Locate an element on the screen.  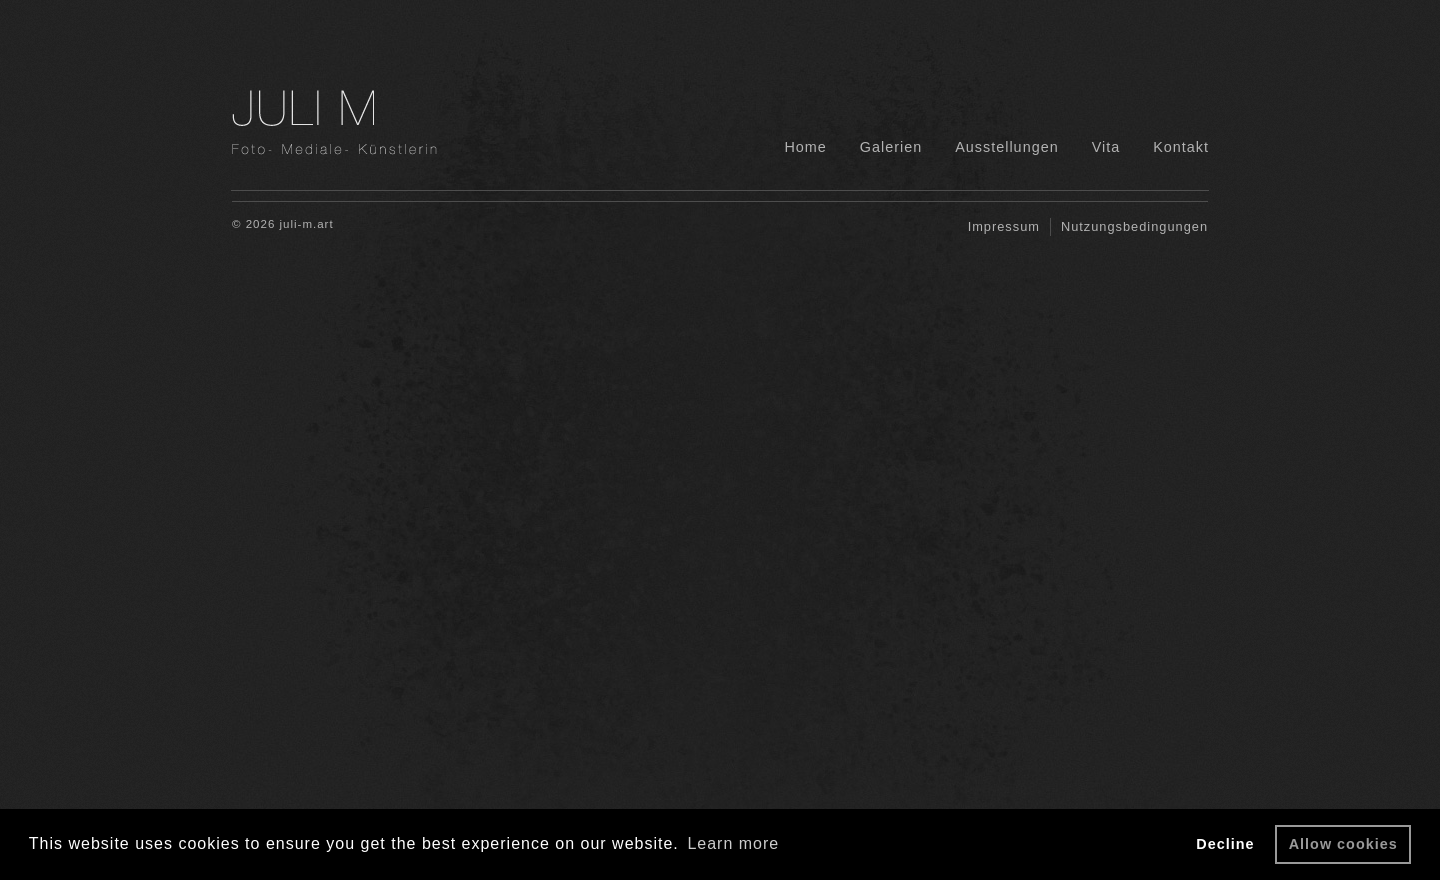
Learn more [button] is located at coordinates (733, 843).